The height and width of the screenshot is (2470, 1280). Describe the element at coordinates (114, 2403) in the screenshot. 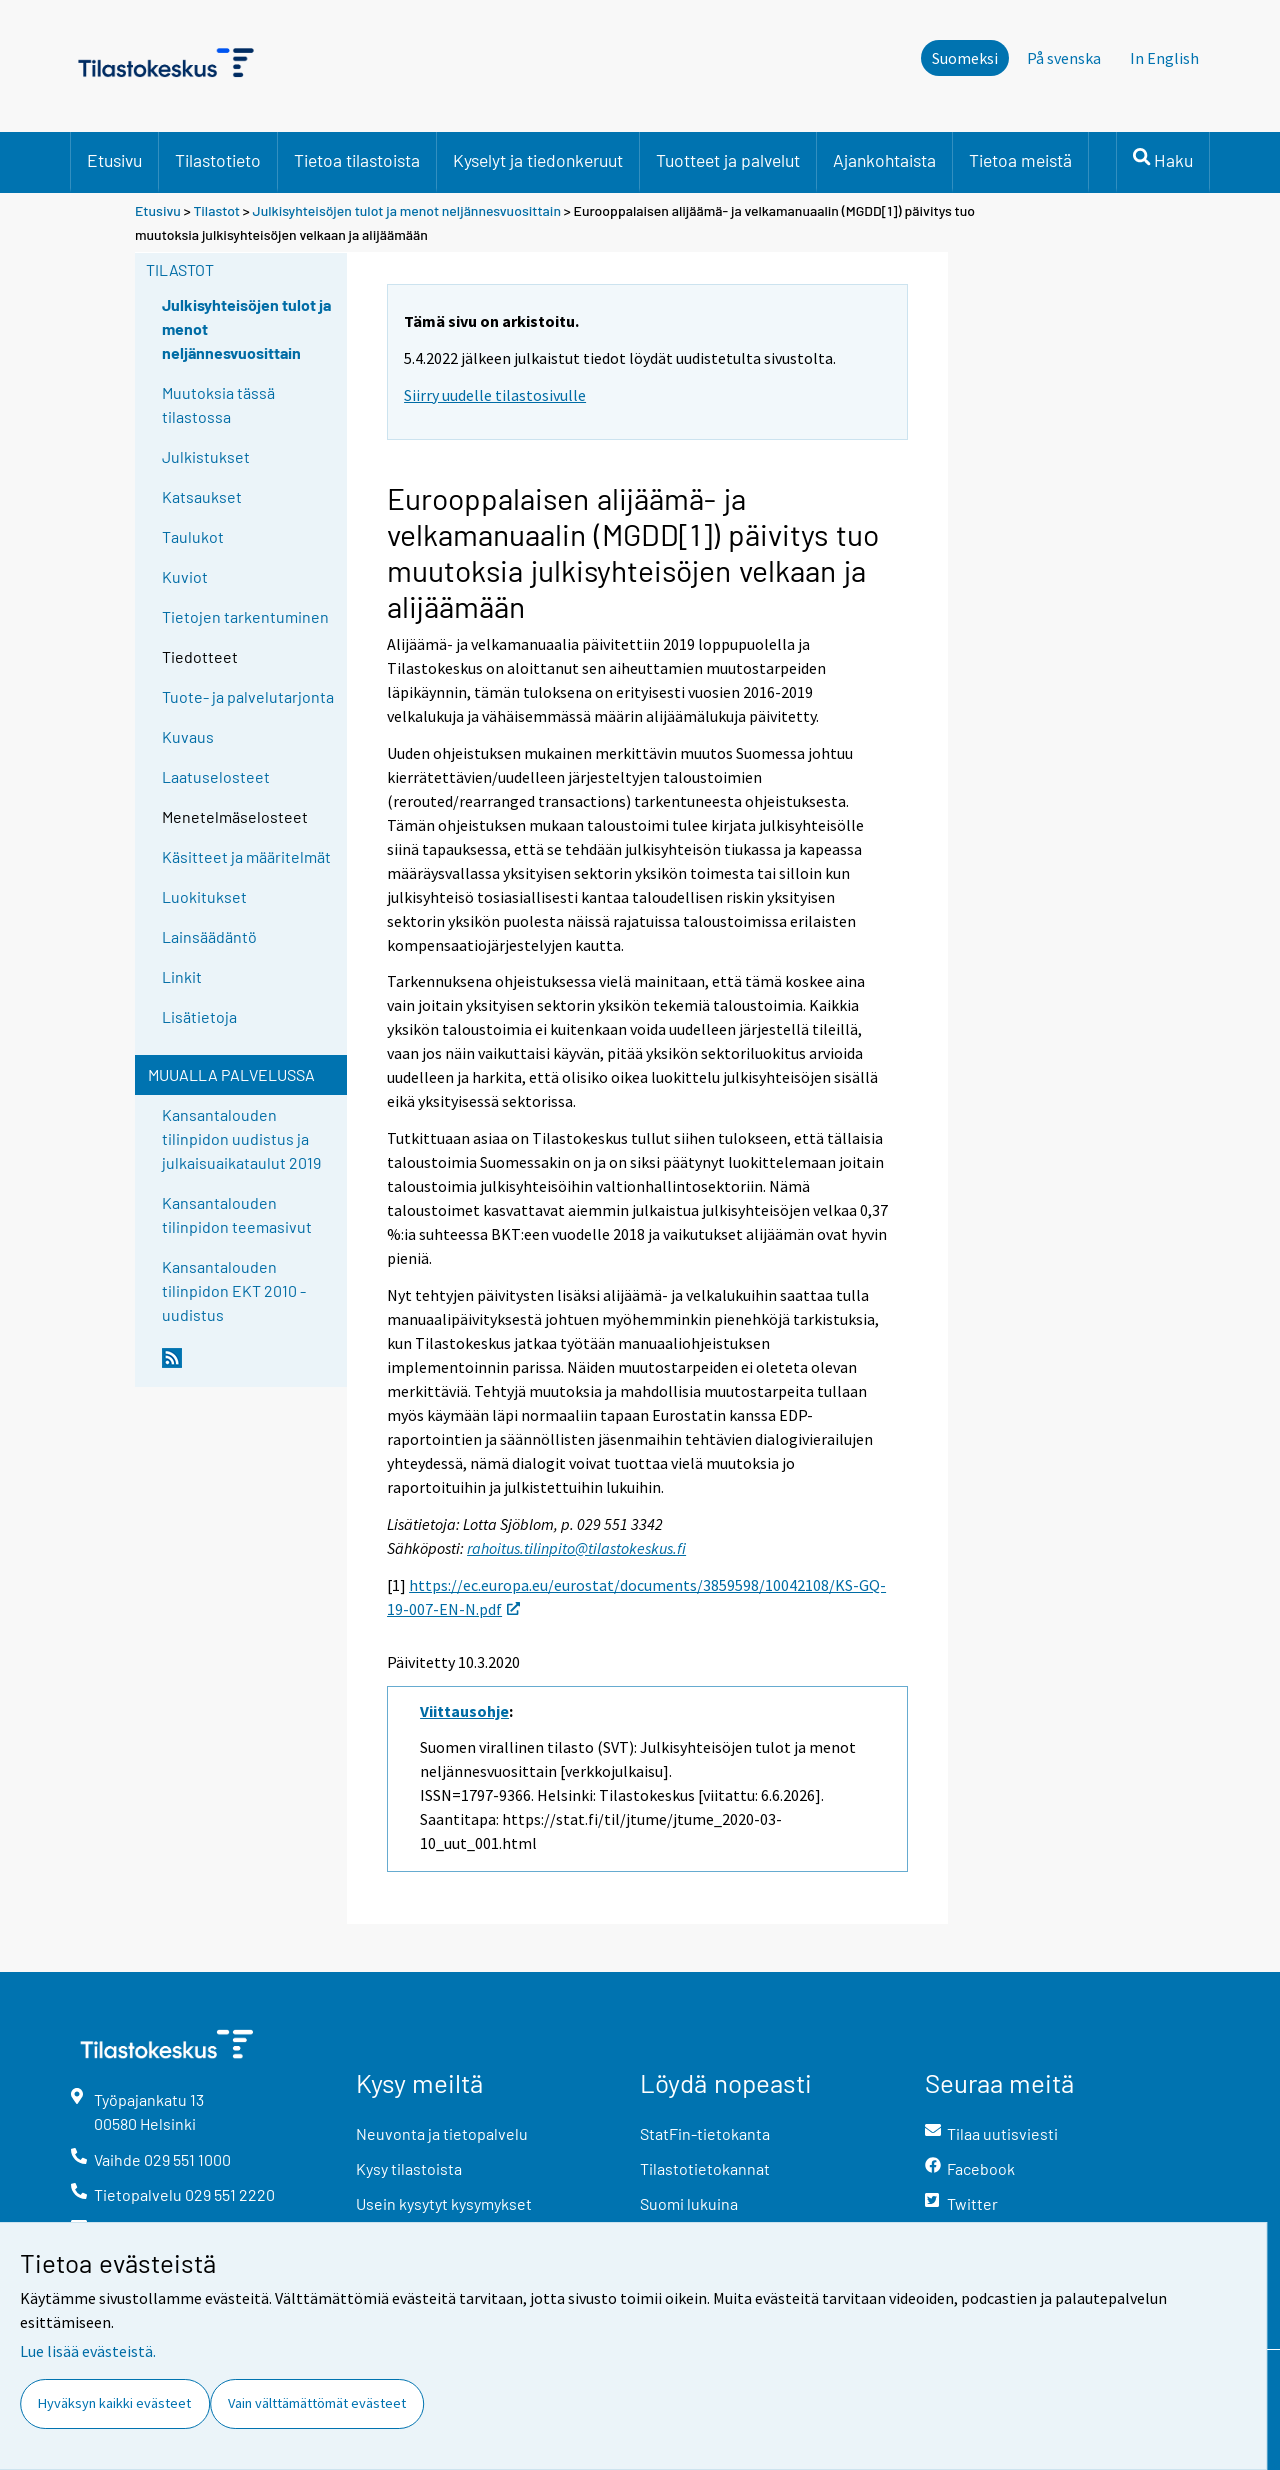

I see `Hyväksyn kaikki evästeet` at that location.